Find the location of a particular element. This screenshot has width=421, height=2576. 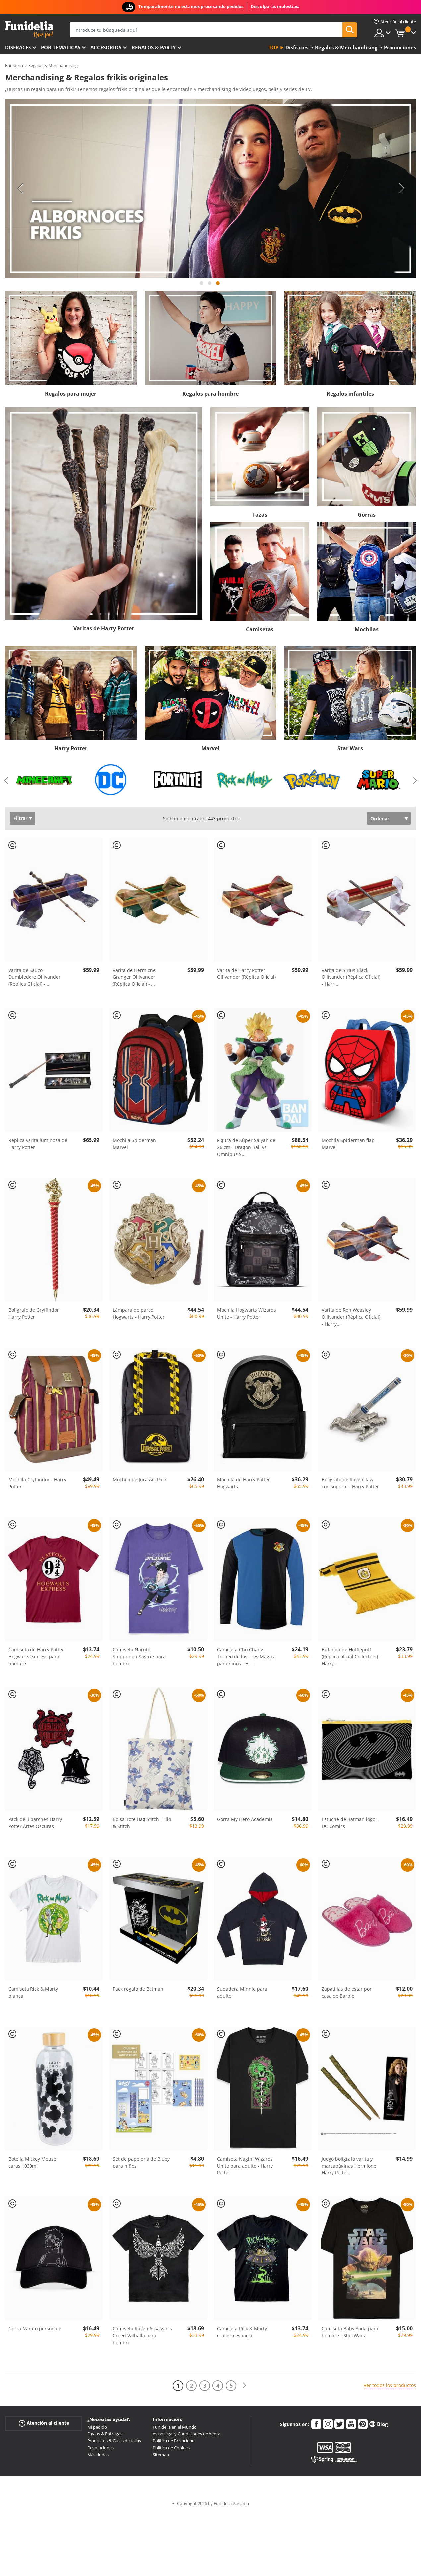

Camiseta Nagini Wizards Unite para adulto - Harry Potter is located at coordinates (245, 2166).